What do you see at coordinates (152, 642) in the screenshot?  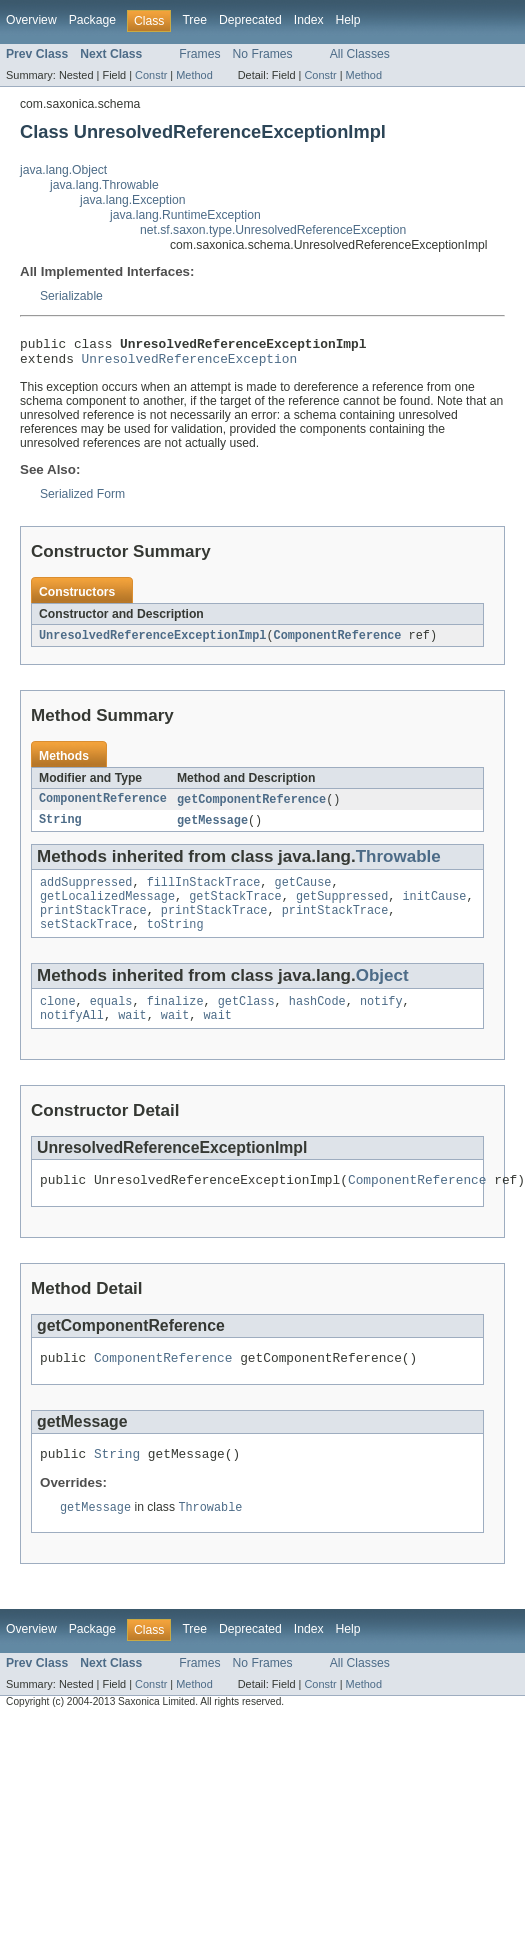 I see `UnresolvedReferenceExceptionImpl` at bounding box center [152, 642].